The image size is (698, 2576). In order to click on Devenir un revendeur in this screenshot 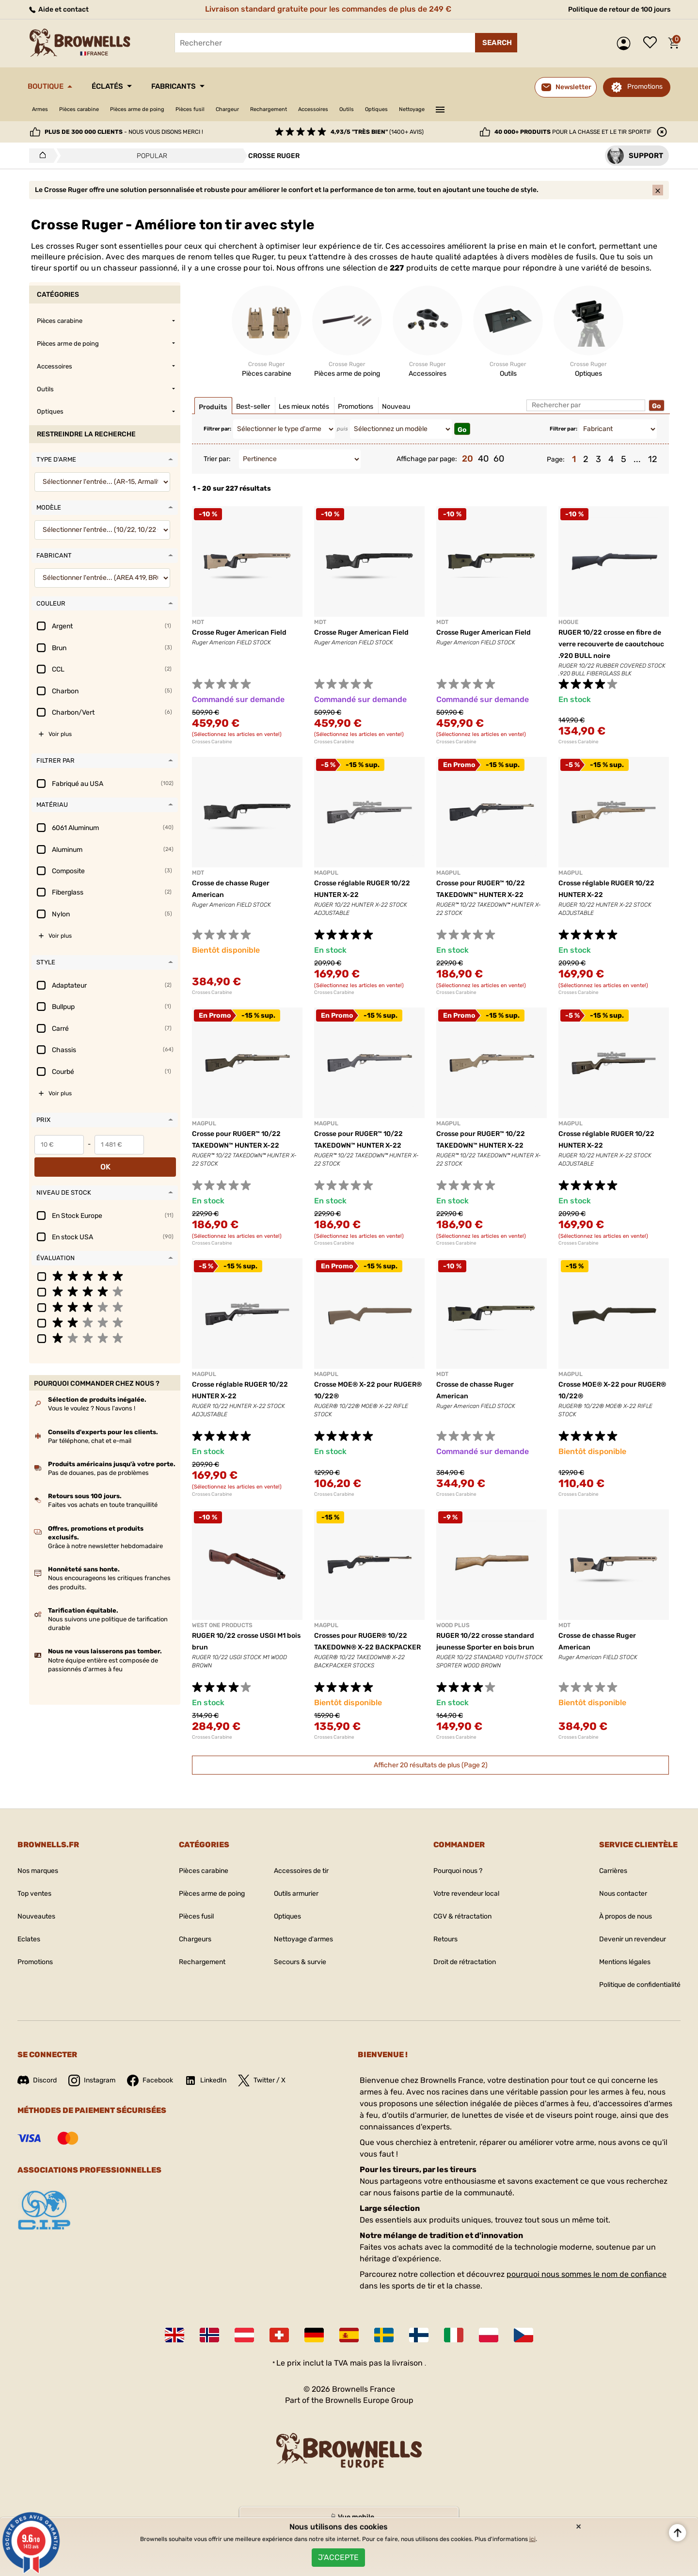, I will do `click(623, 1947)`.